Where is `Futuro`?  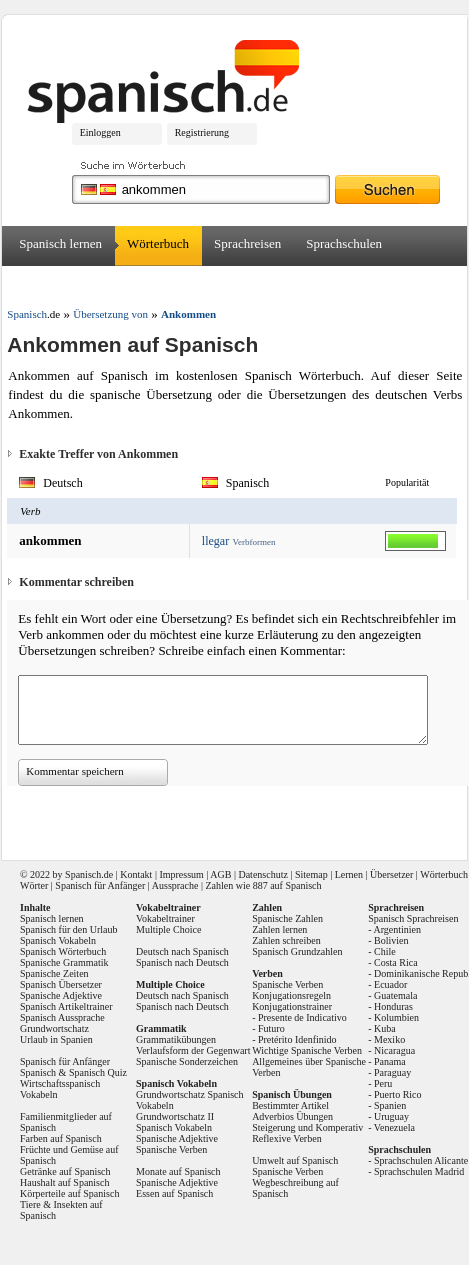
Futuro is located at coordinates (271, 1028).